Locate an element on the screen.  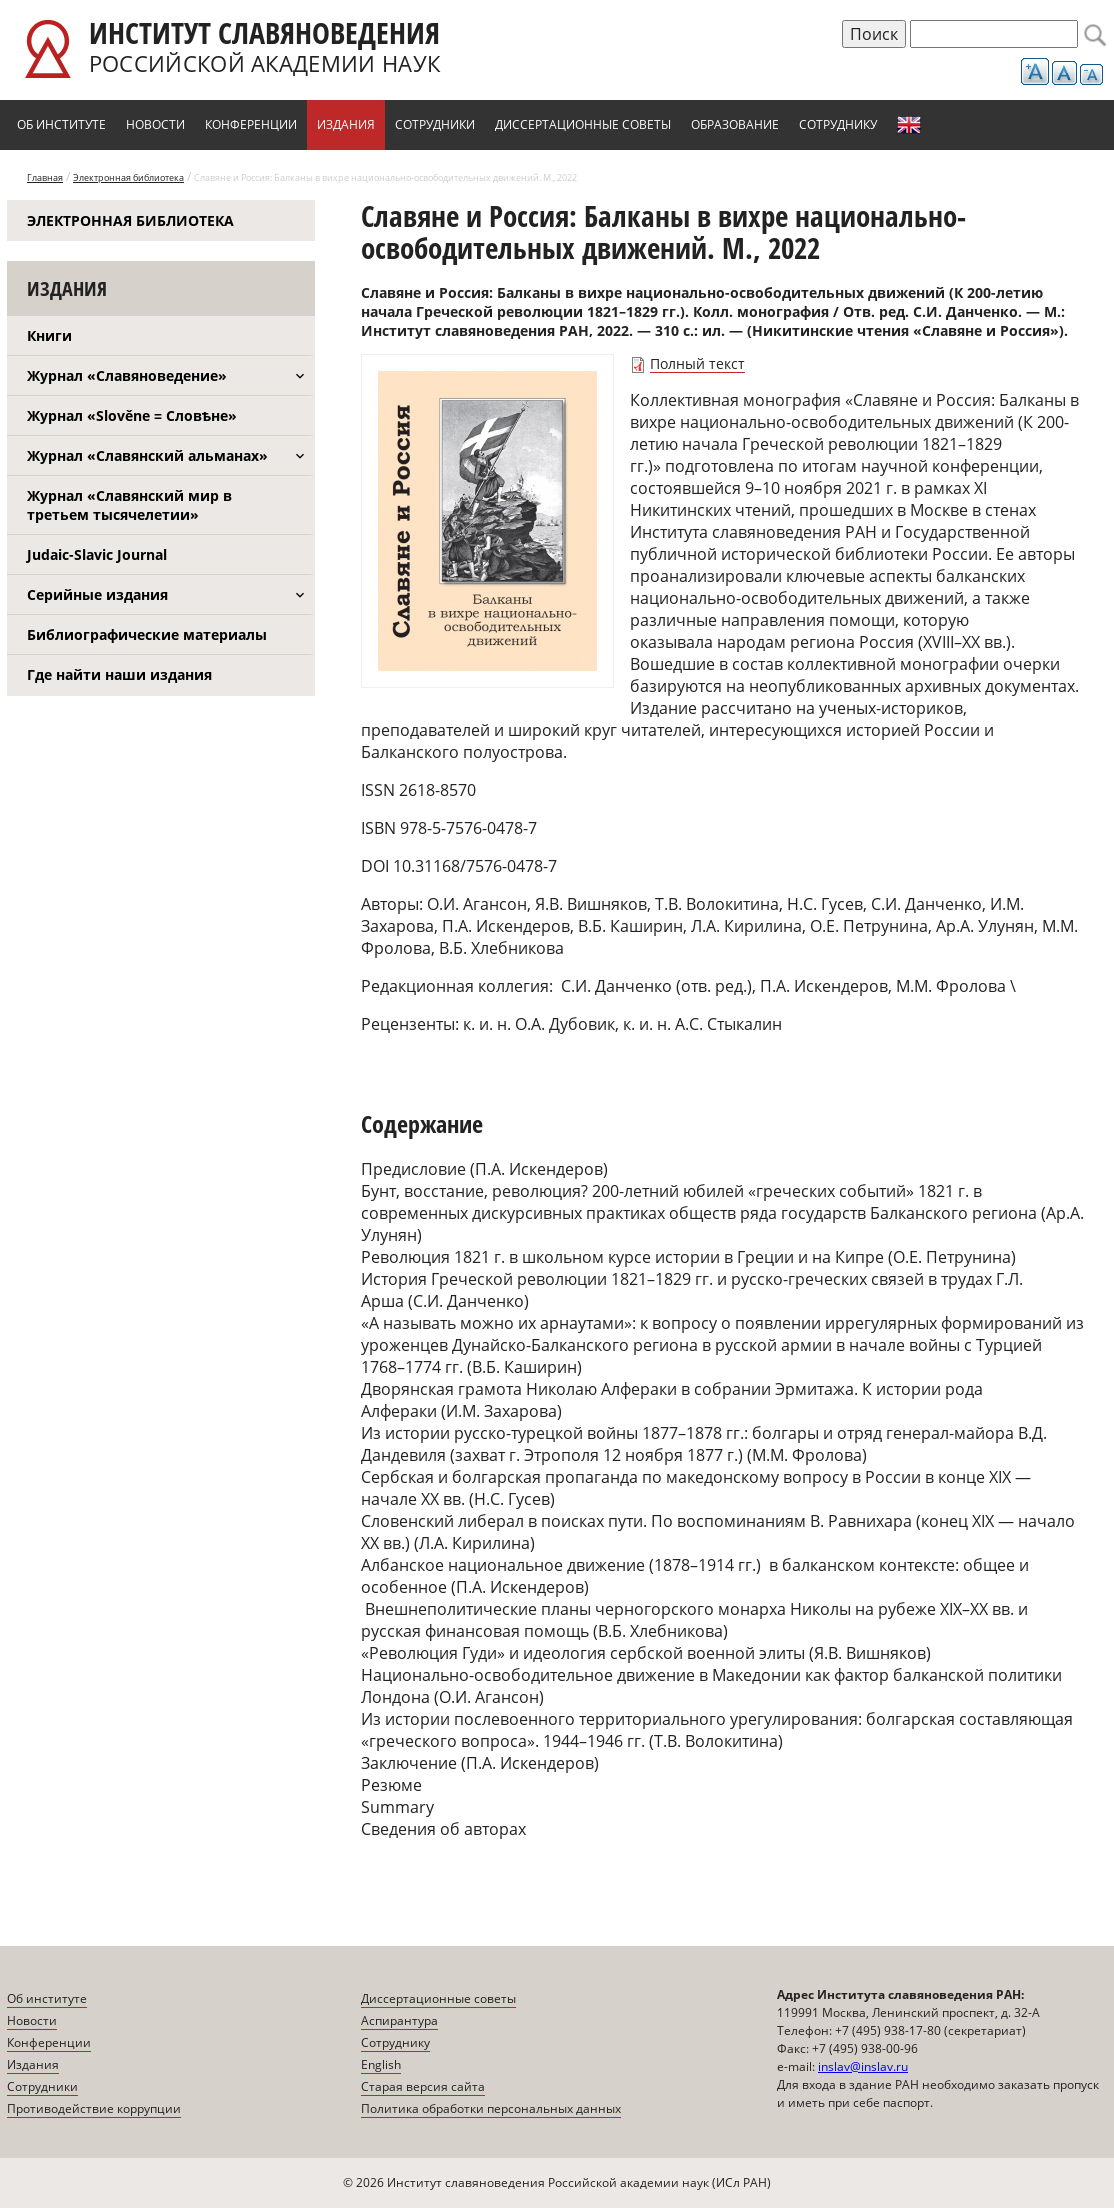
Конференции is located at coordinates (251, 124).